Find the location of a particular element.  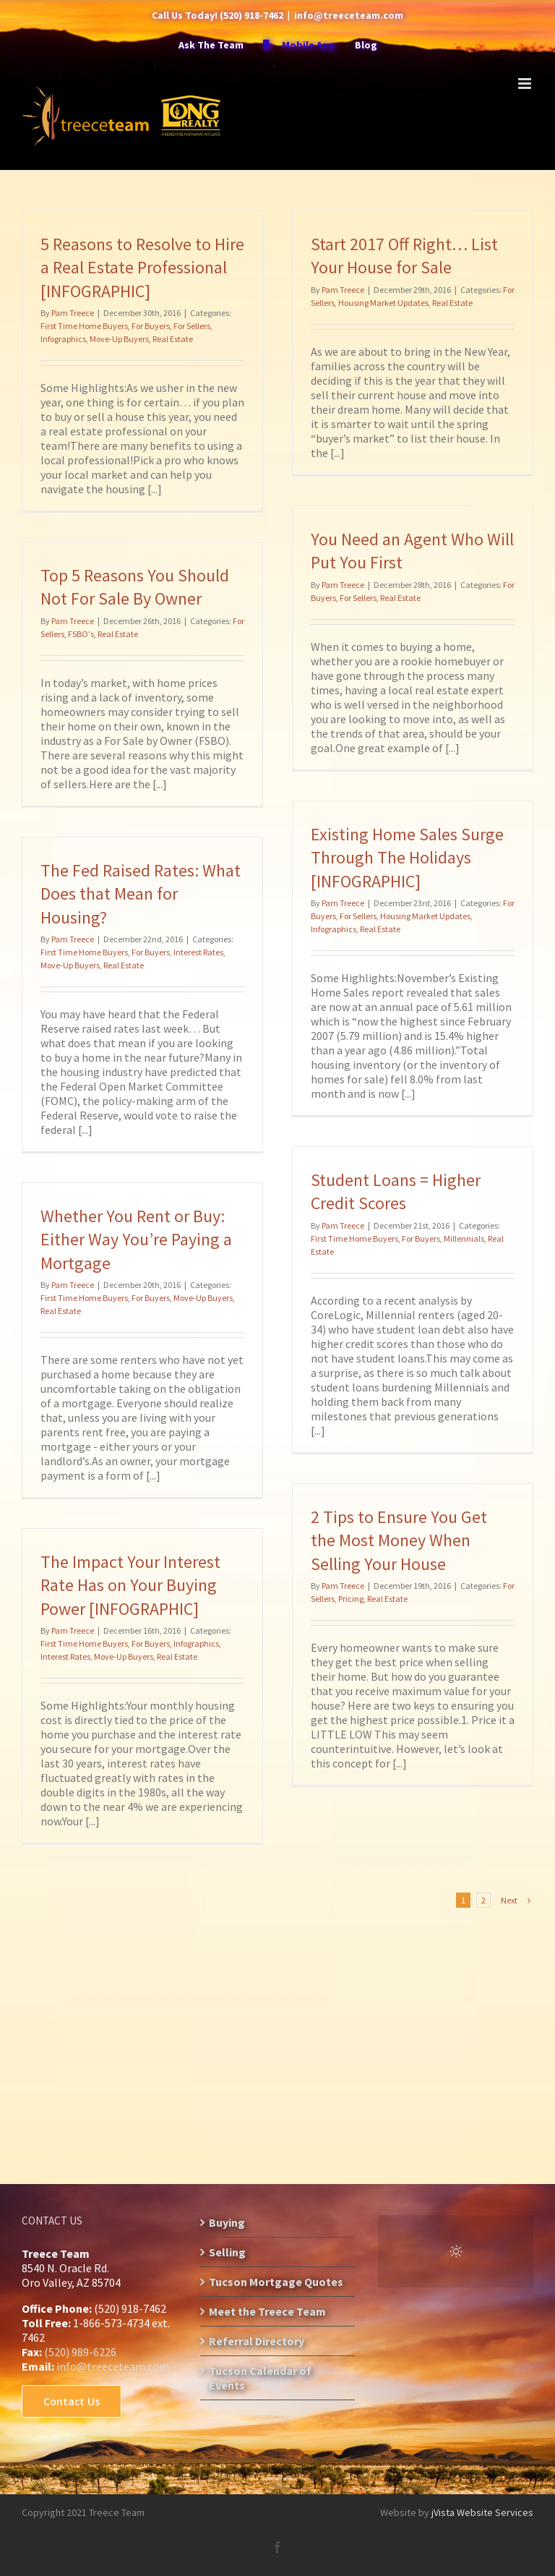

Housing Market Updates is located at coordinates (383, 302).